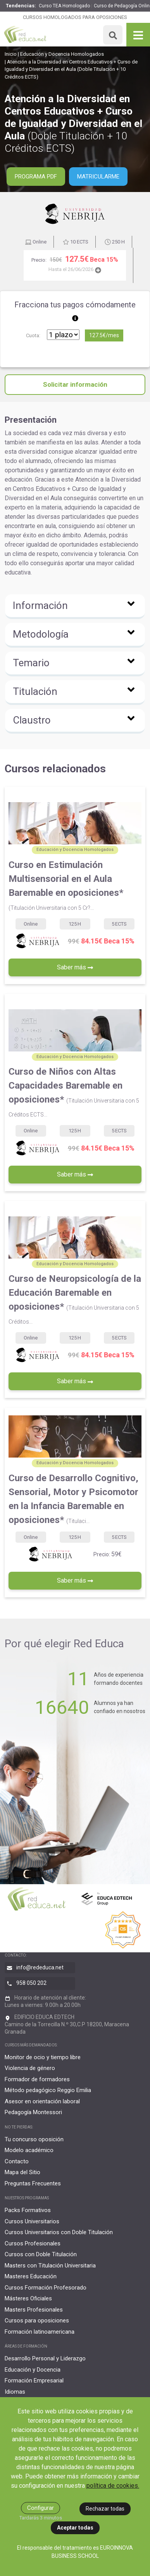 The image size is (150, 2576). Describe the element at coordinates (112, 2485) in the screenshot. I see `política de cookies.` at that location.